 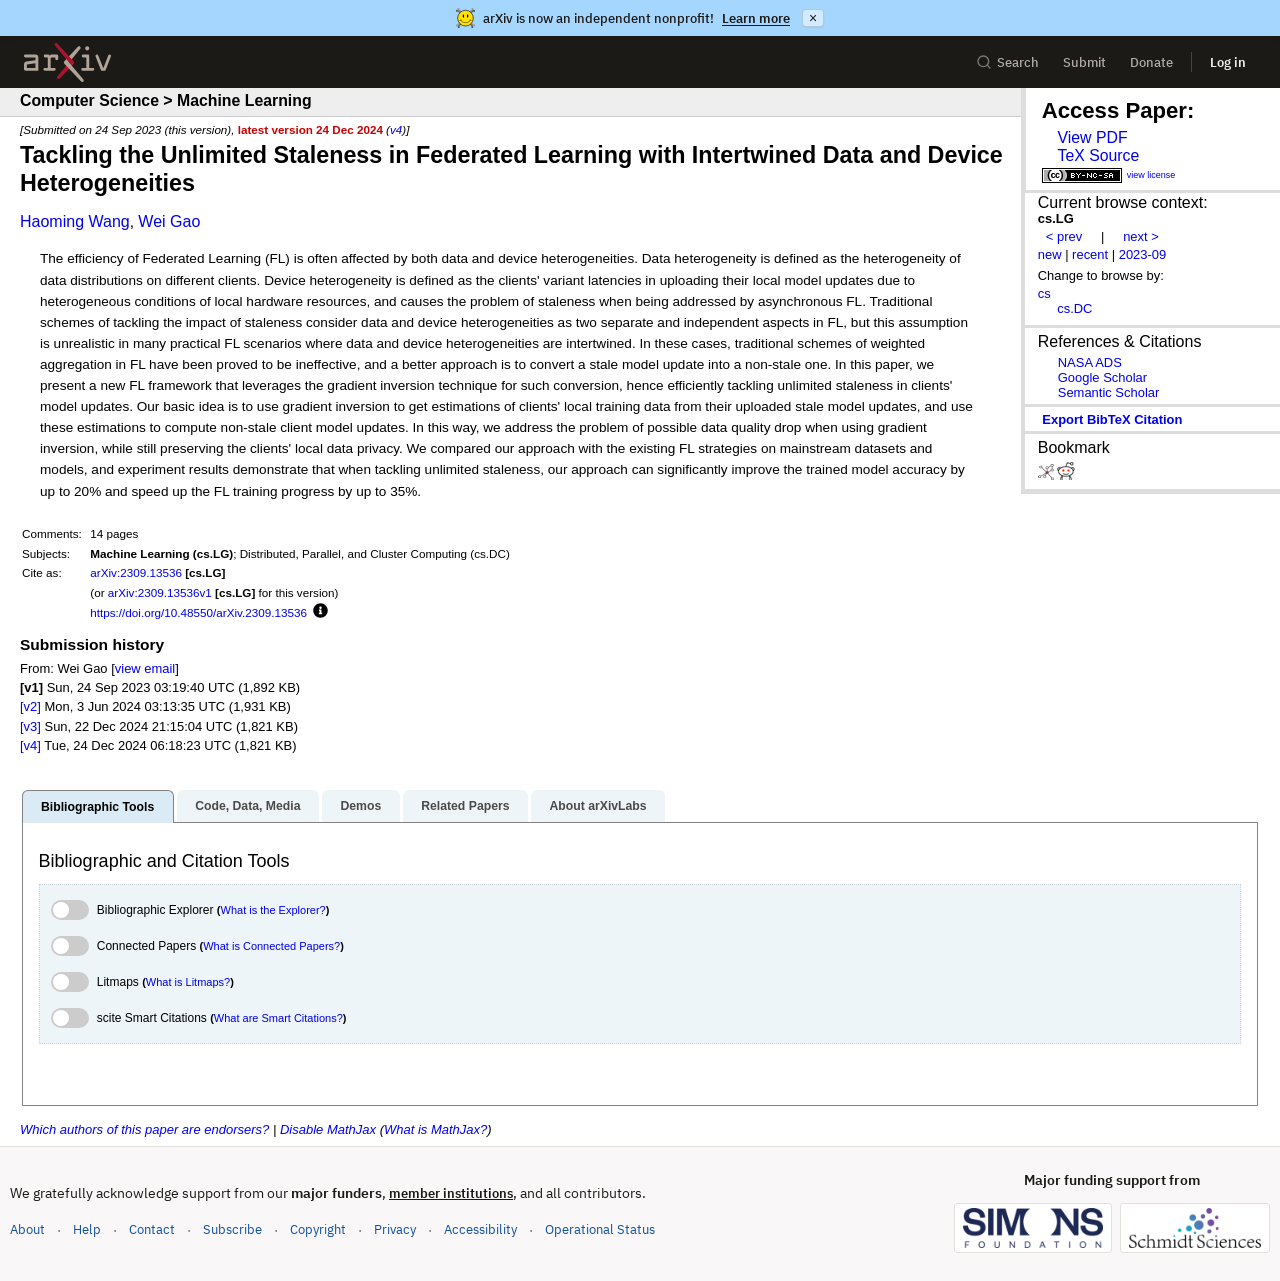 I want to click on https://doi.org/10.48550/arXiv.2309.13536, so click(x=198, y=612).